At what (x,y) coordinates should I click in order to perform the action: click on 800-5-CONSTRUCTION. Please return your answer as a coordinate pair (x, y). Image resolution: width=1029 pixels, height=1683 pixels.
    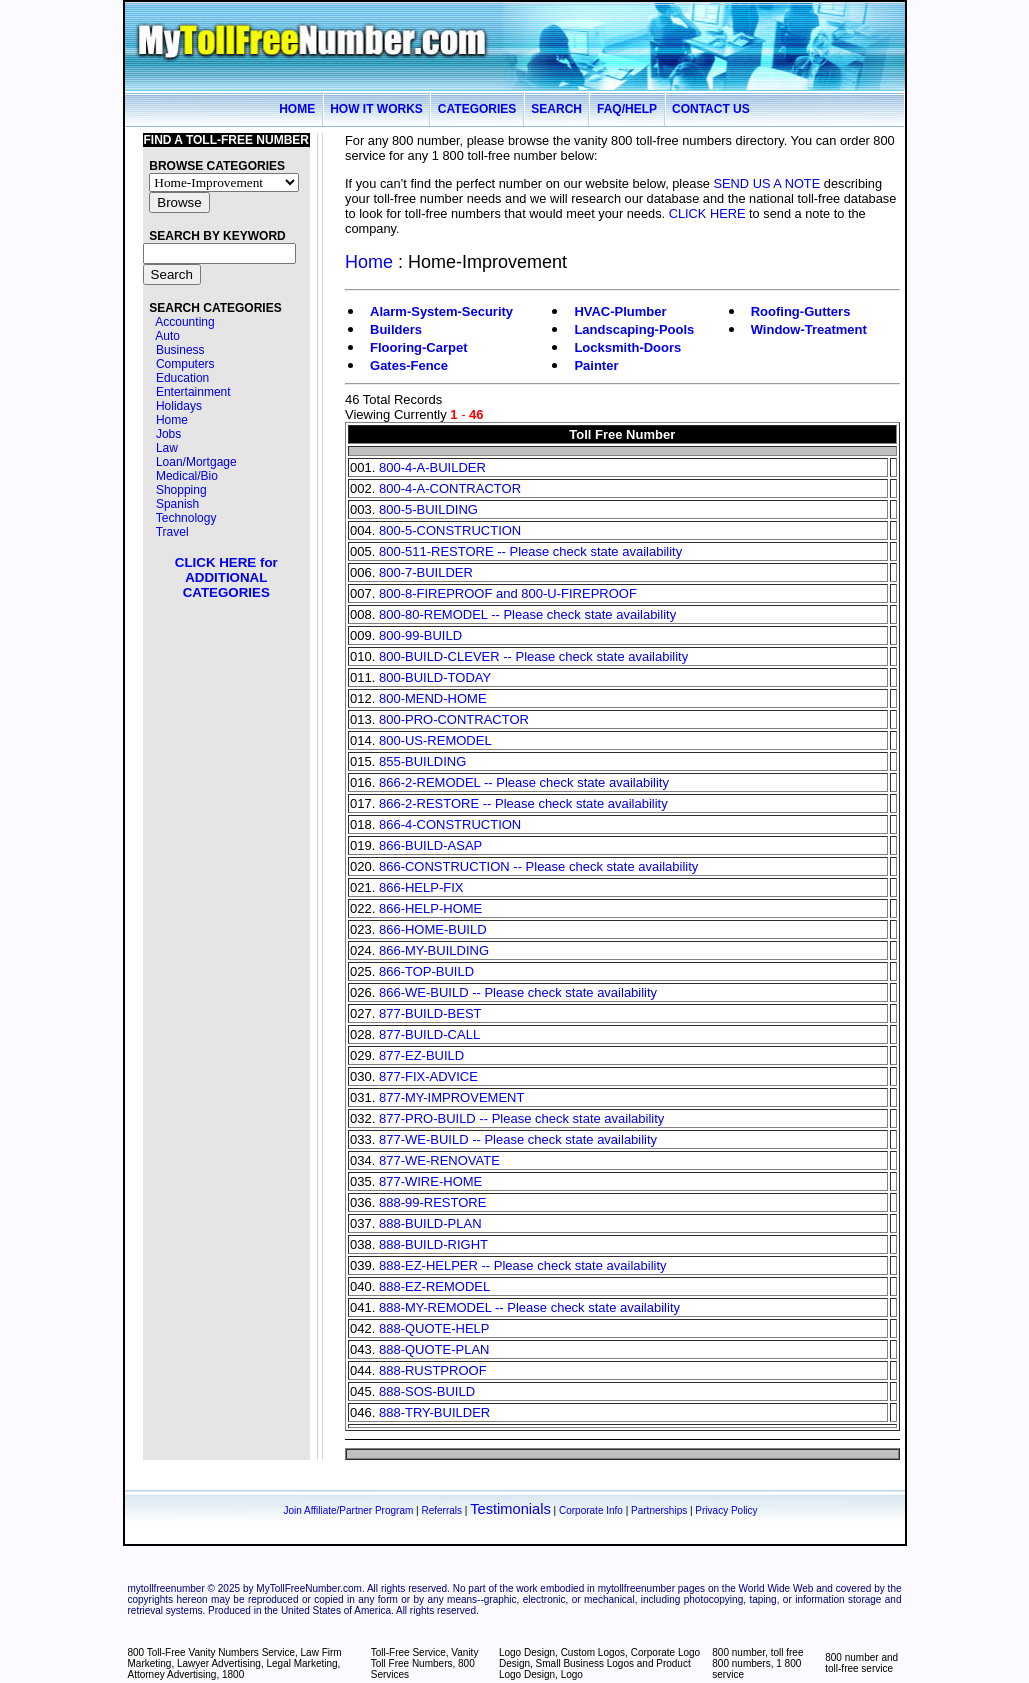
    Looking at the image, I should click on (450, 530).